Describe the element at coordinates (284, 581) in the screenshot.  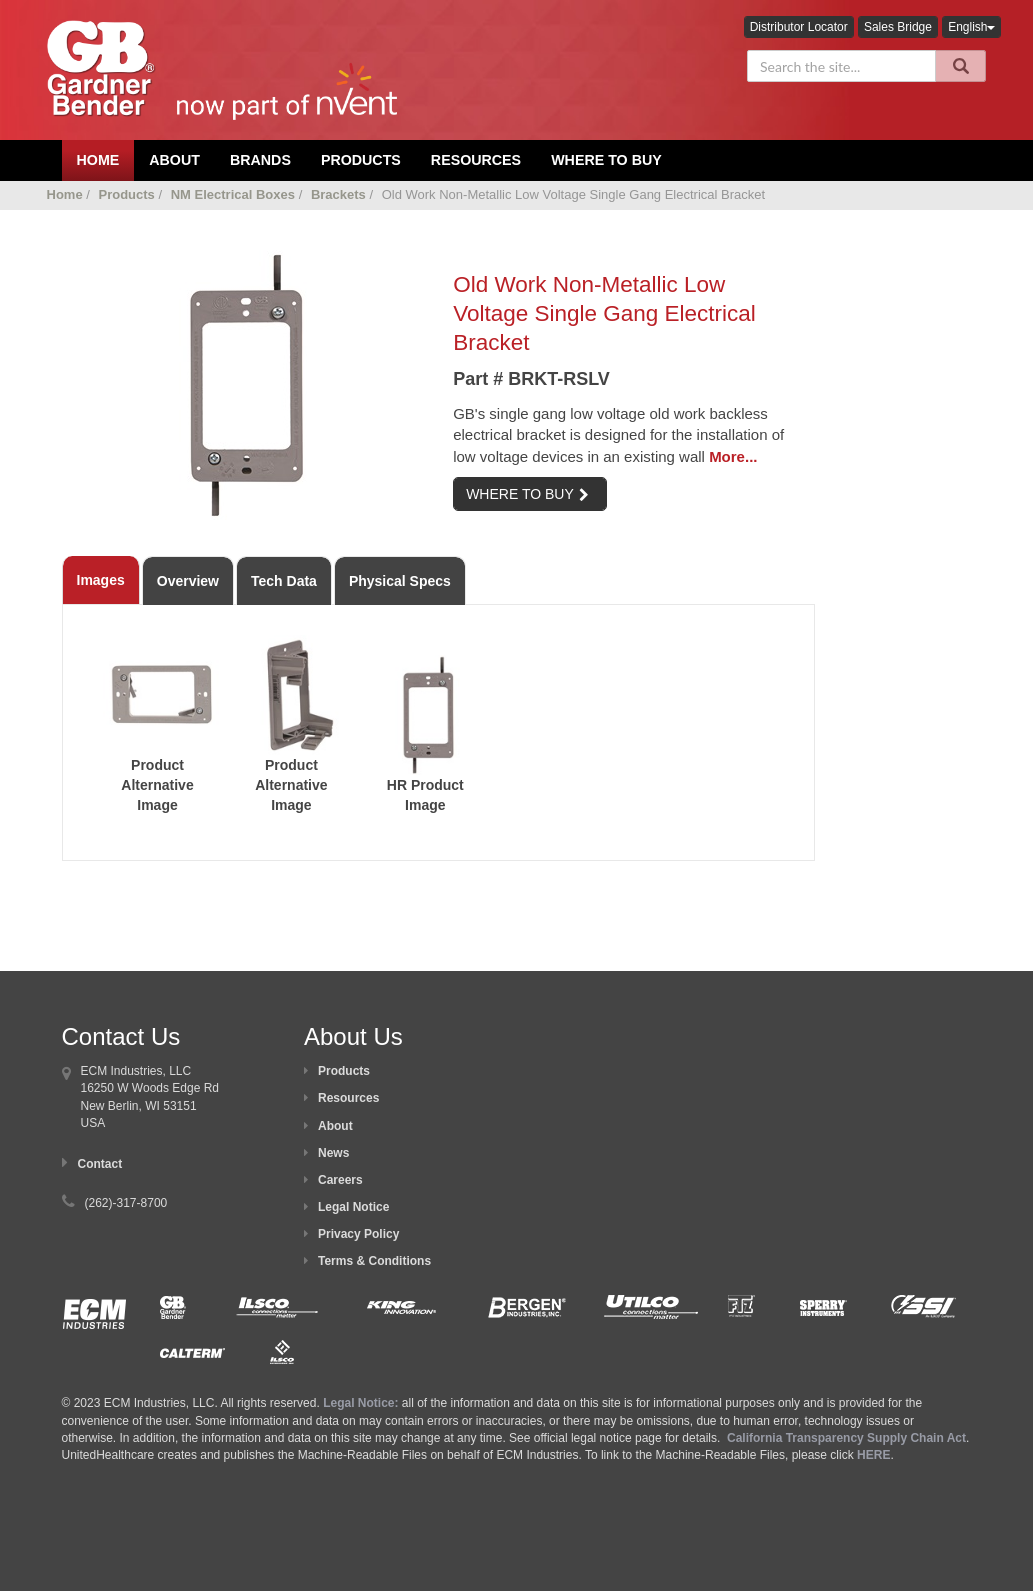
I see `Tech Data` at that location.